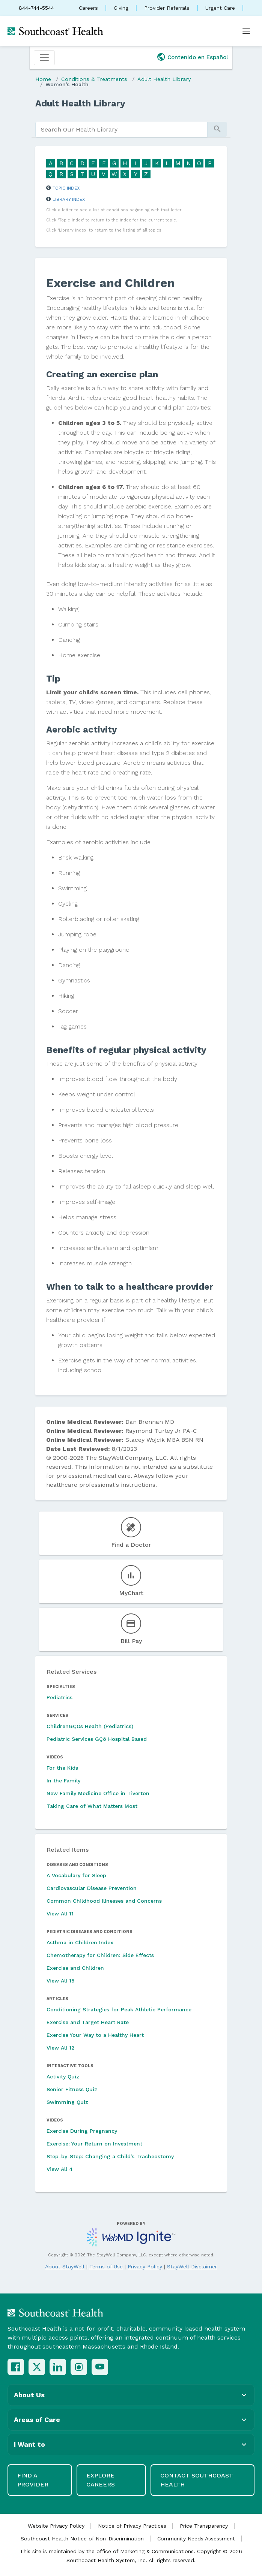 The image size is (262, 2576). Describe the element at coordinates (100, 2480) in the screenshot. I see `Explore Careers` at that location.